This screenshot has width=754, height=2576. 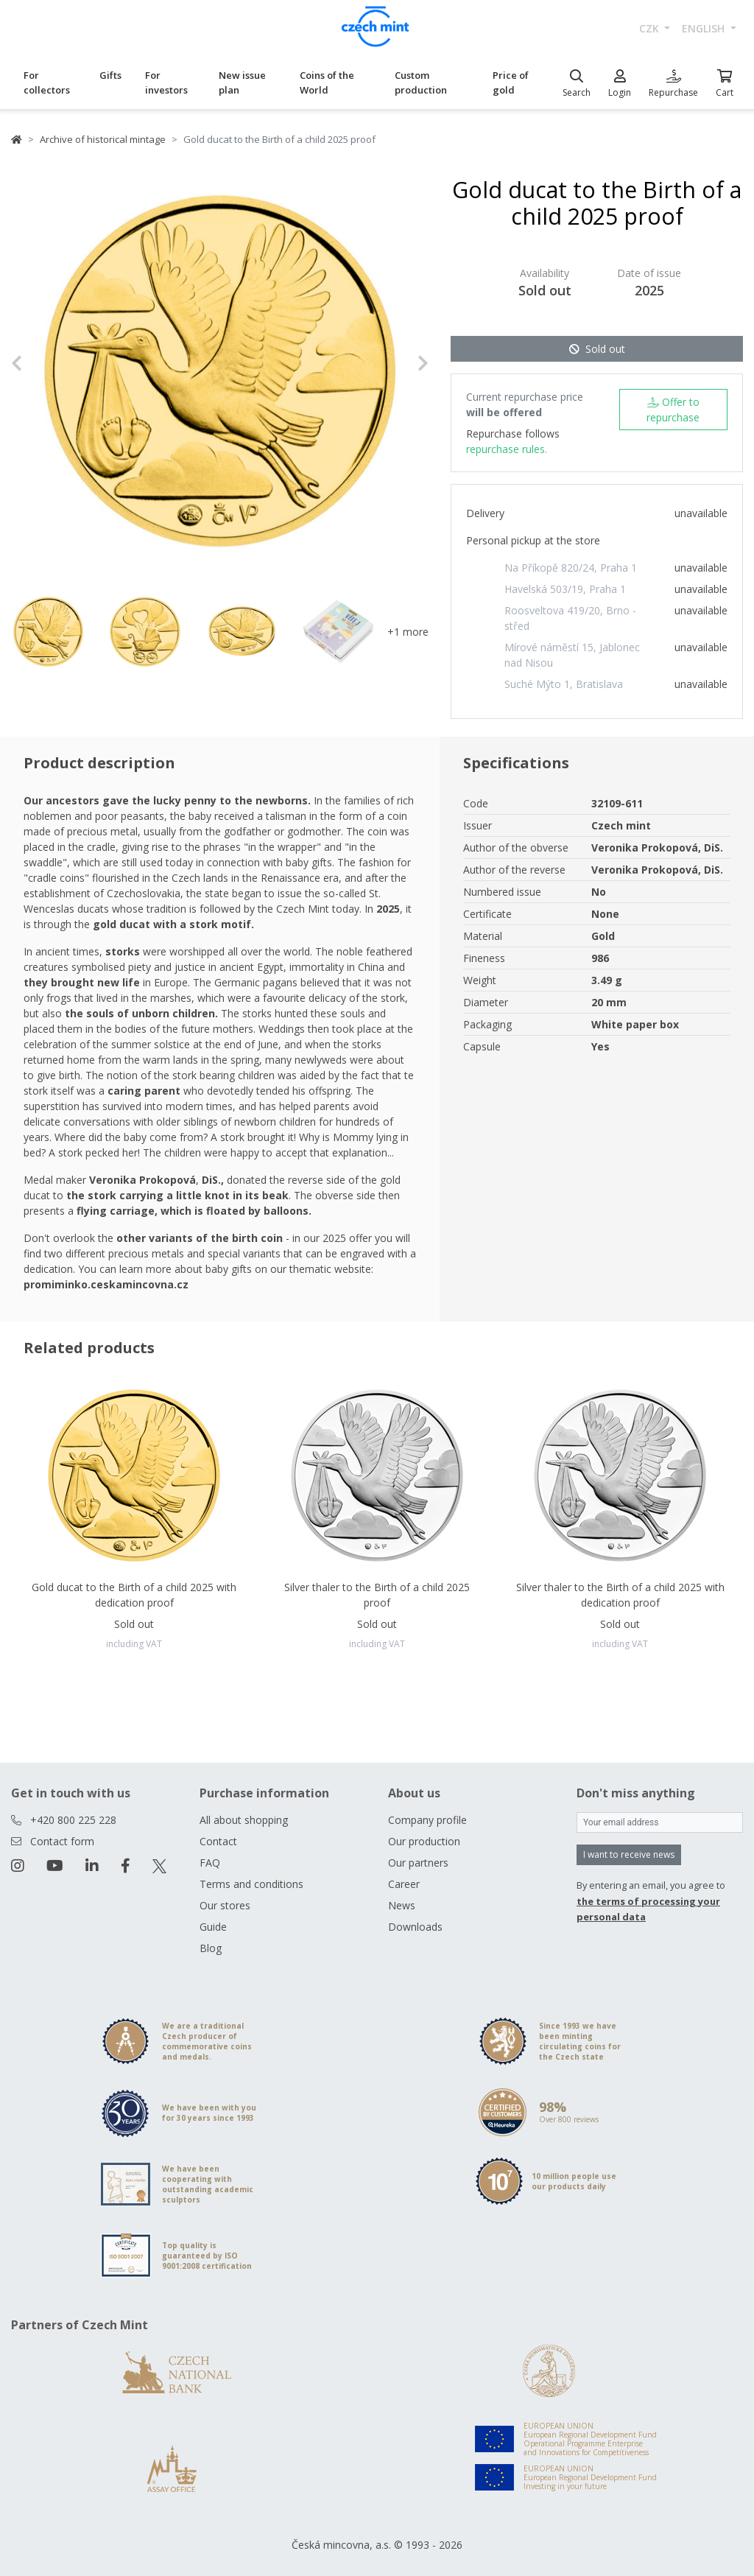 I want to click on Company profile, so click(x=427, y=1820).